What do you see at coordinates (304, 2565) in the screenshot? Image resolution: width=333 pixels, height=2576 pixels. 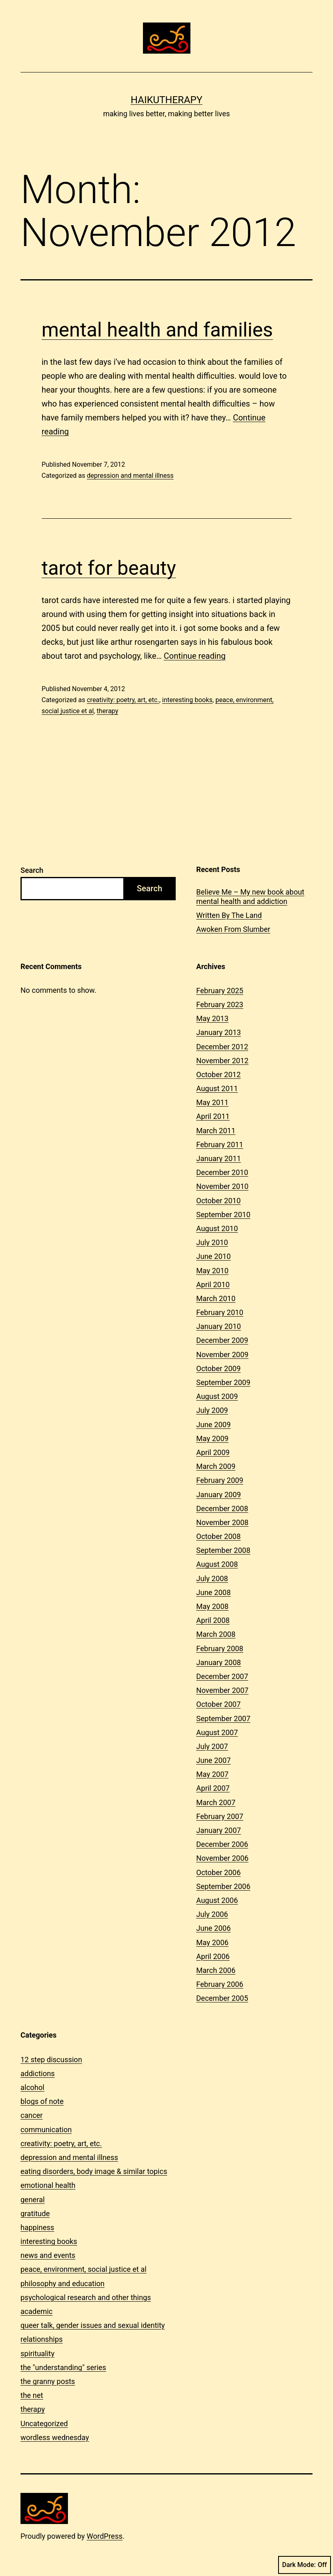 I see `Dark Mode:` at bounding box center [304, 2565].